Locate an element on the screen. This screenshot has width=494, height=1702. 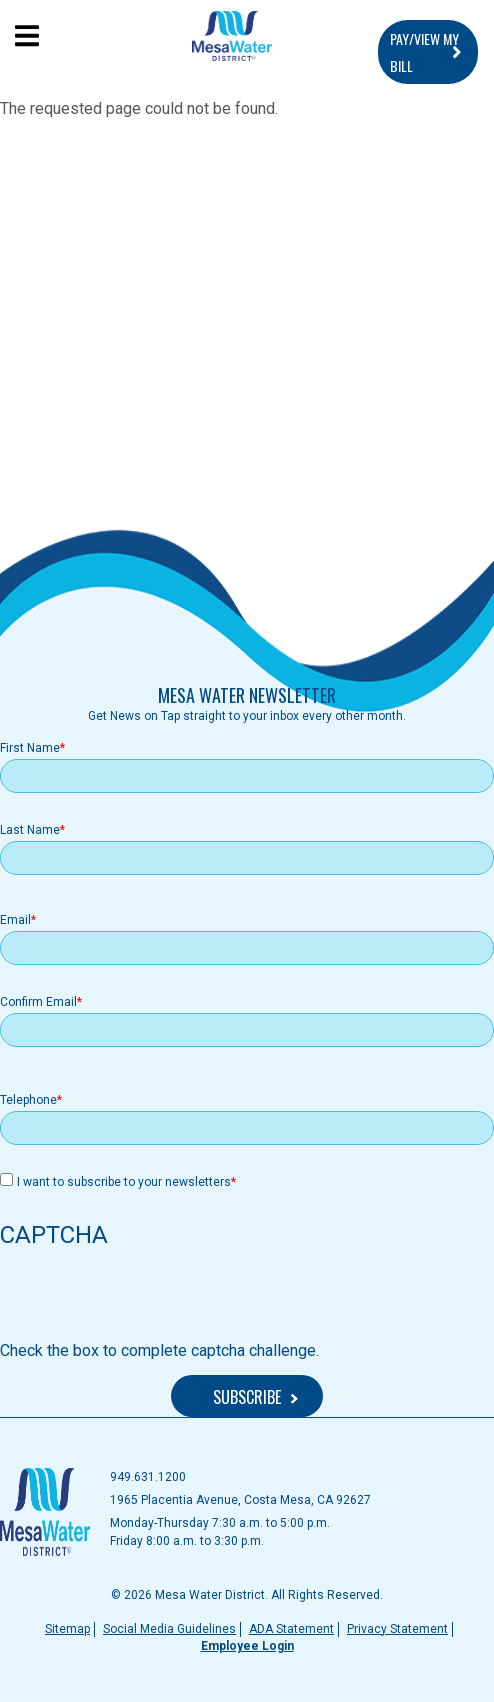
Last Name is located at coordinates (30, 830).